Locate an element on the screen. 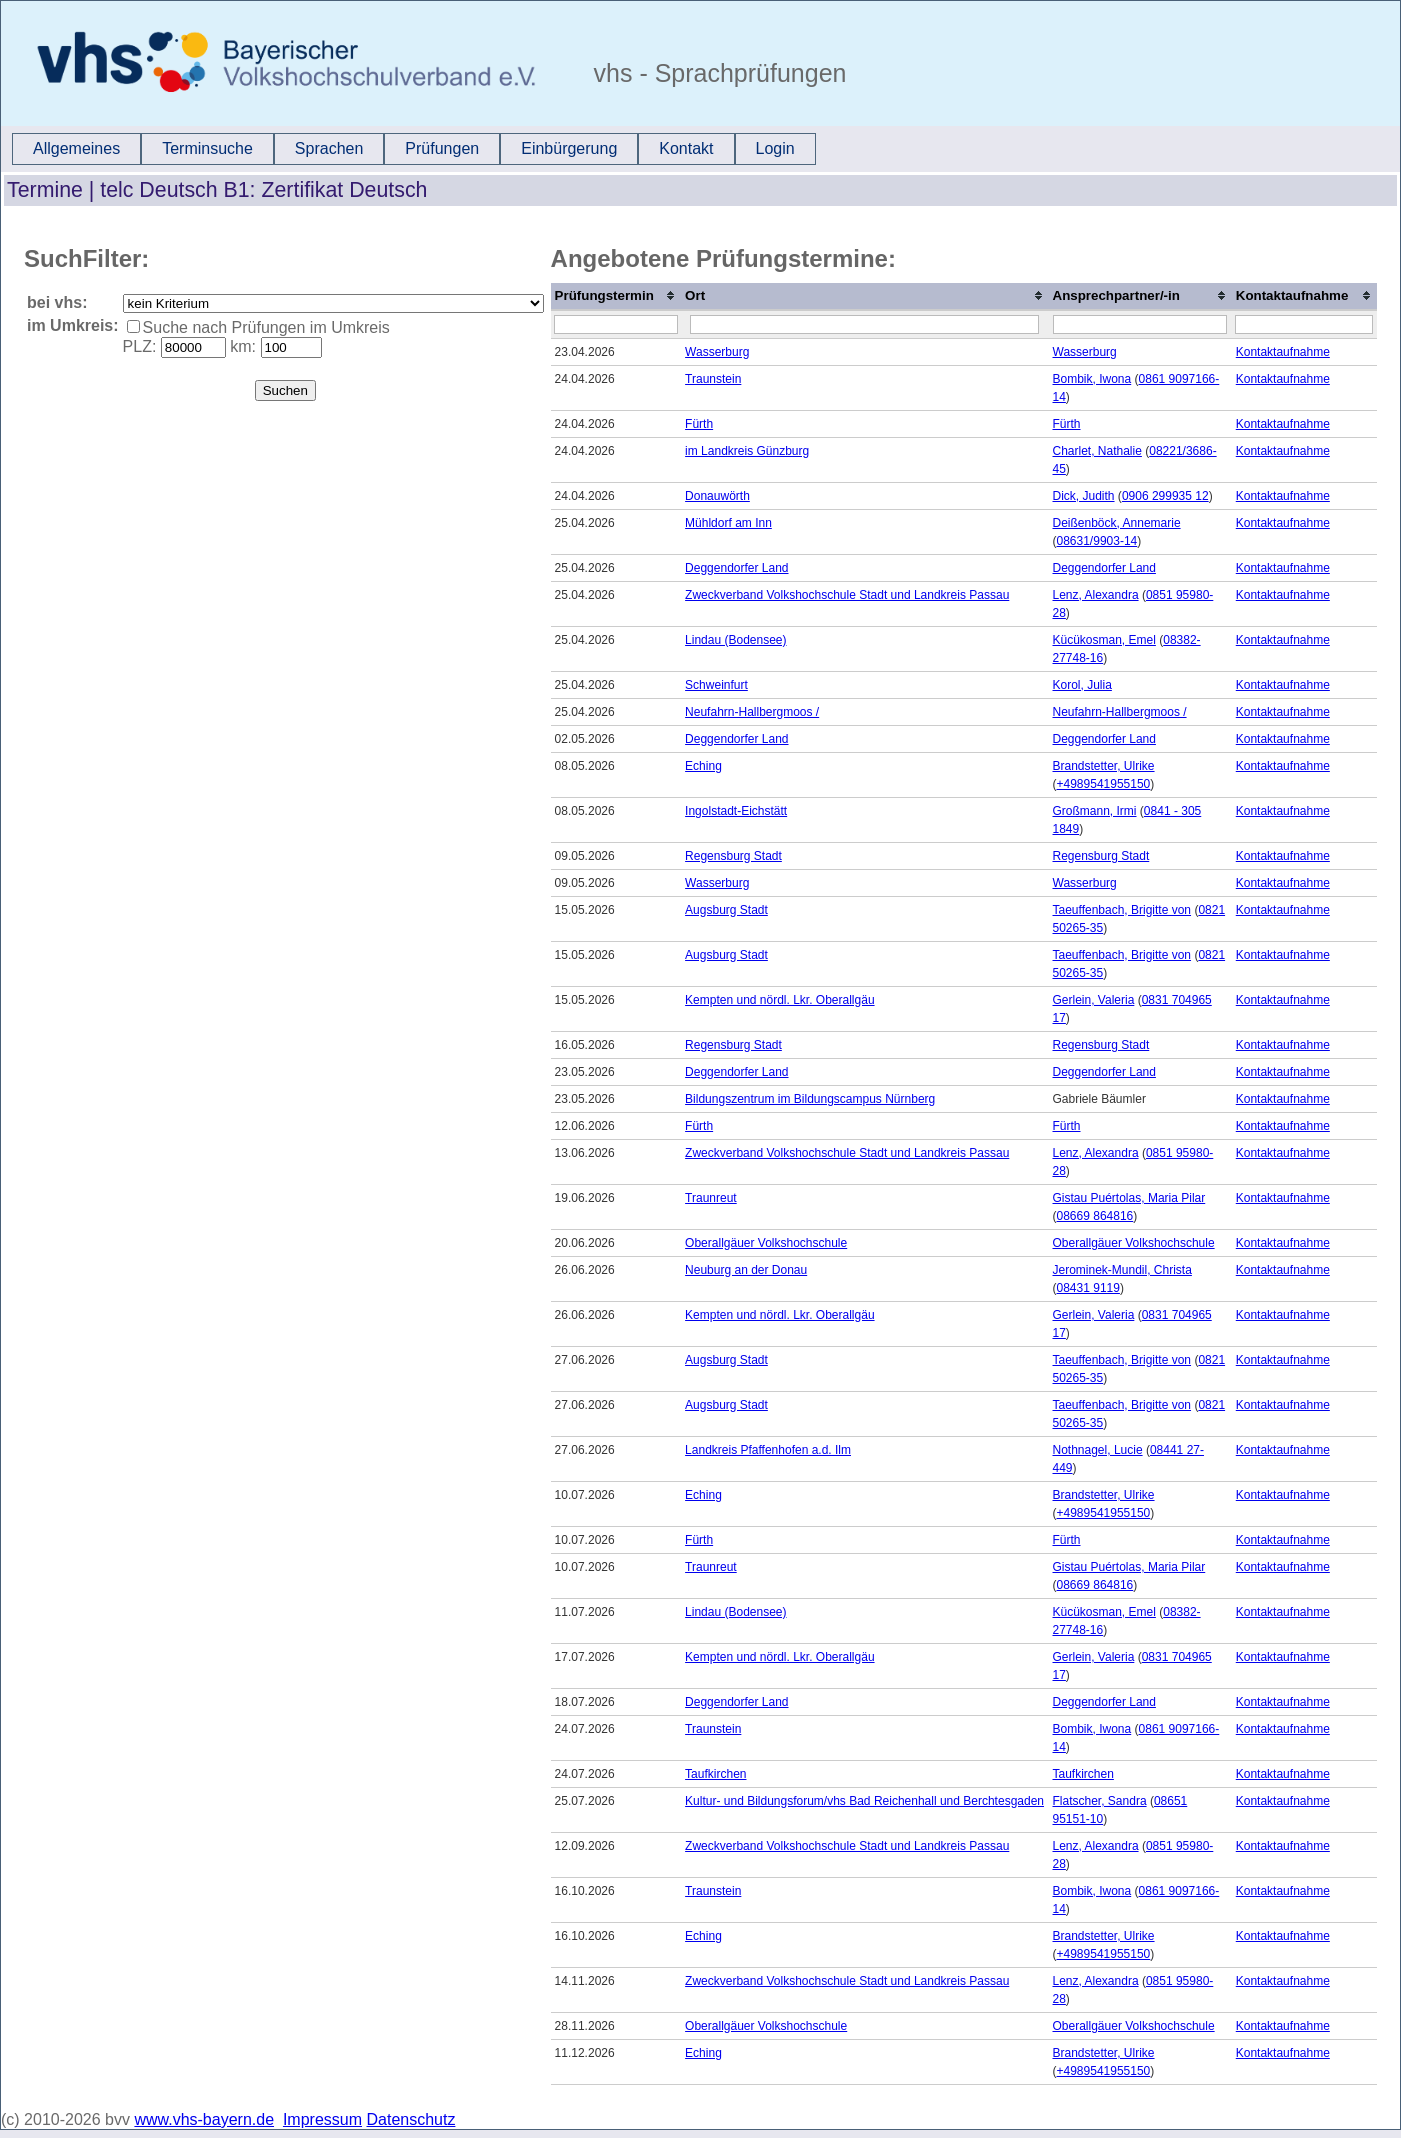 This screenshot has height=2138, width=1401. im Landkreis Günzburg is located at coordinates (747, 451).